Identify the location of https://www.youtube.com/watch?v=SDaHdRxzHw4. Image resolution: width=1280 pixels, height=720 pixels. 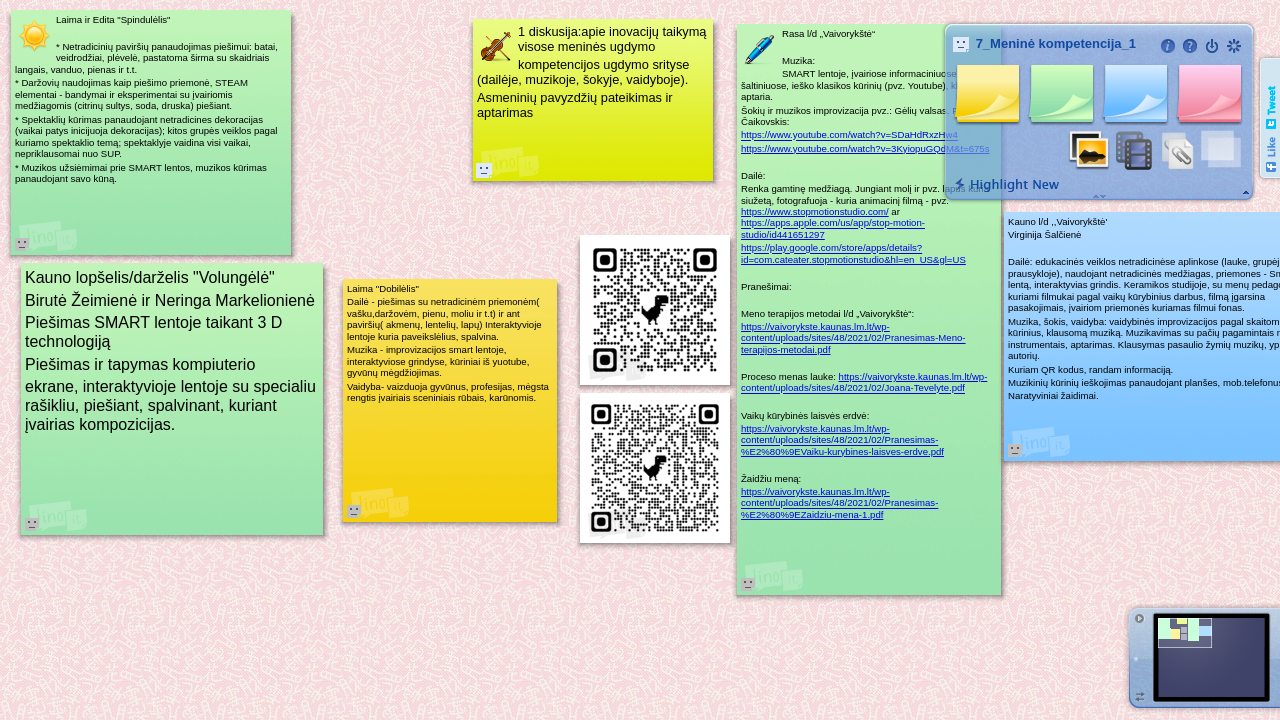
(849, 135).